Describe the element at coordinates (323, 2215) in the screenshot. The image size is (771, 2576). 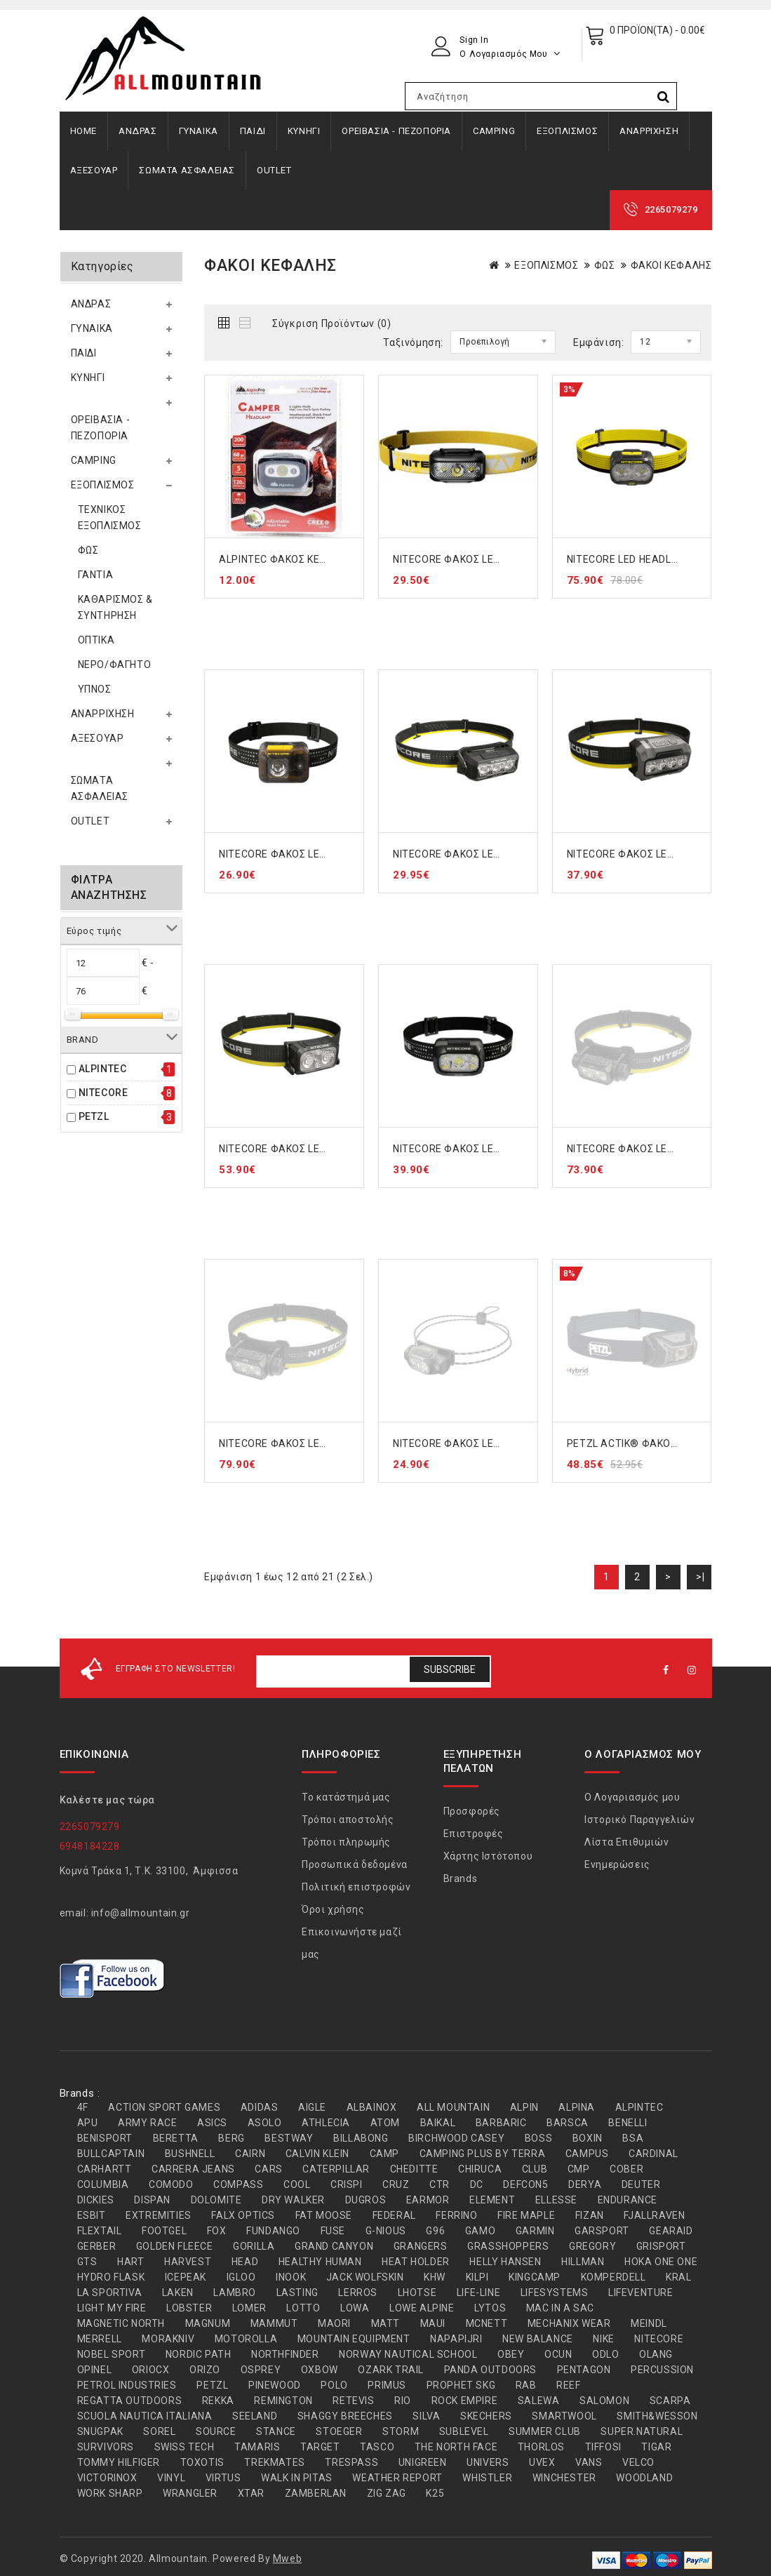
I see `FAT MOOSE` at that location.